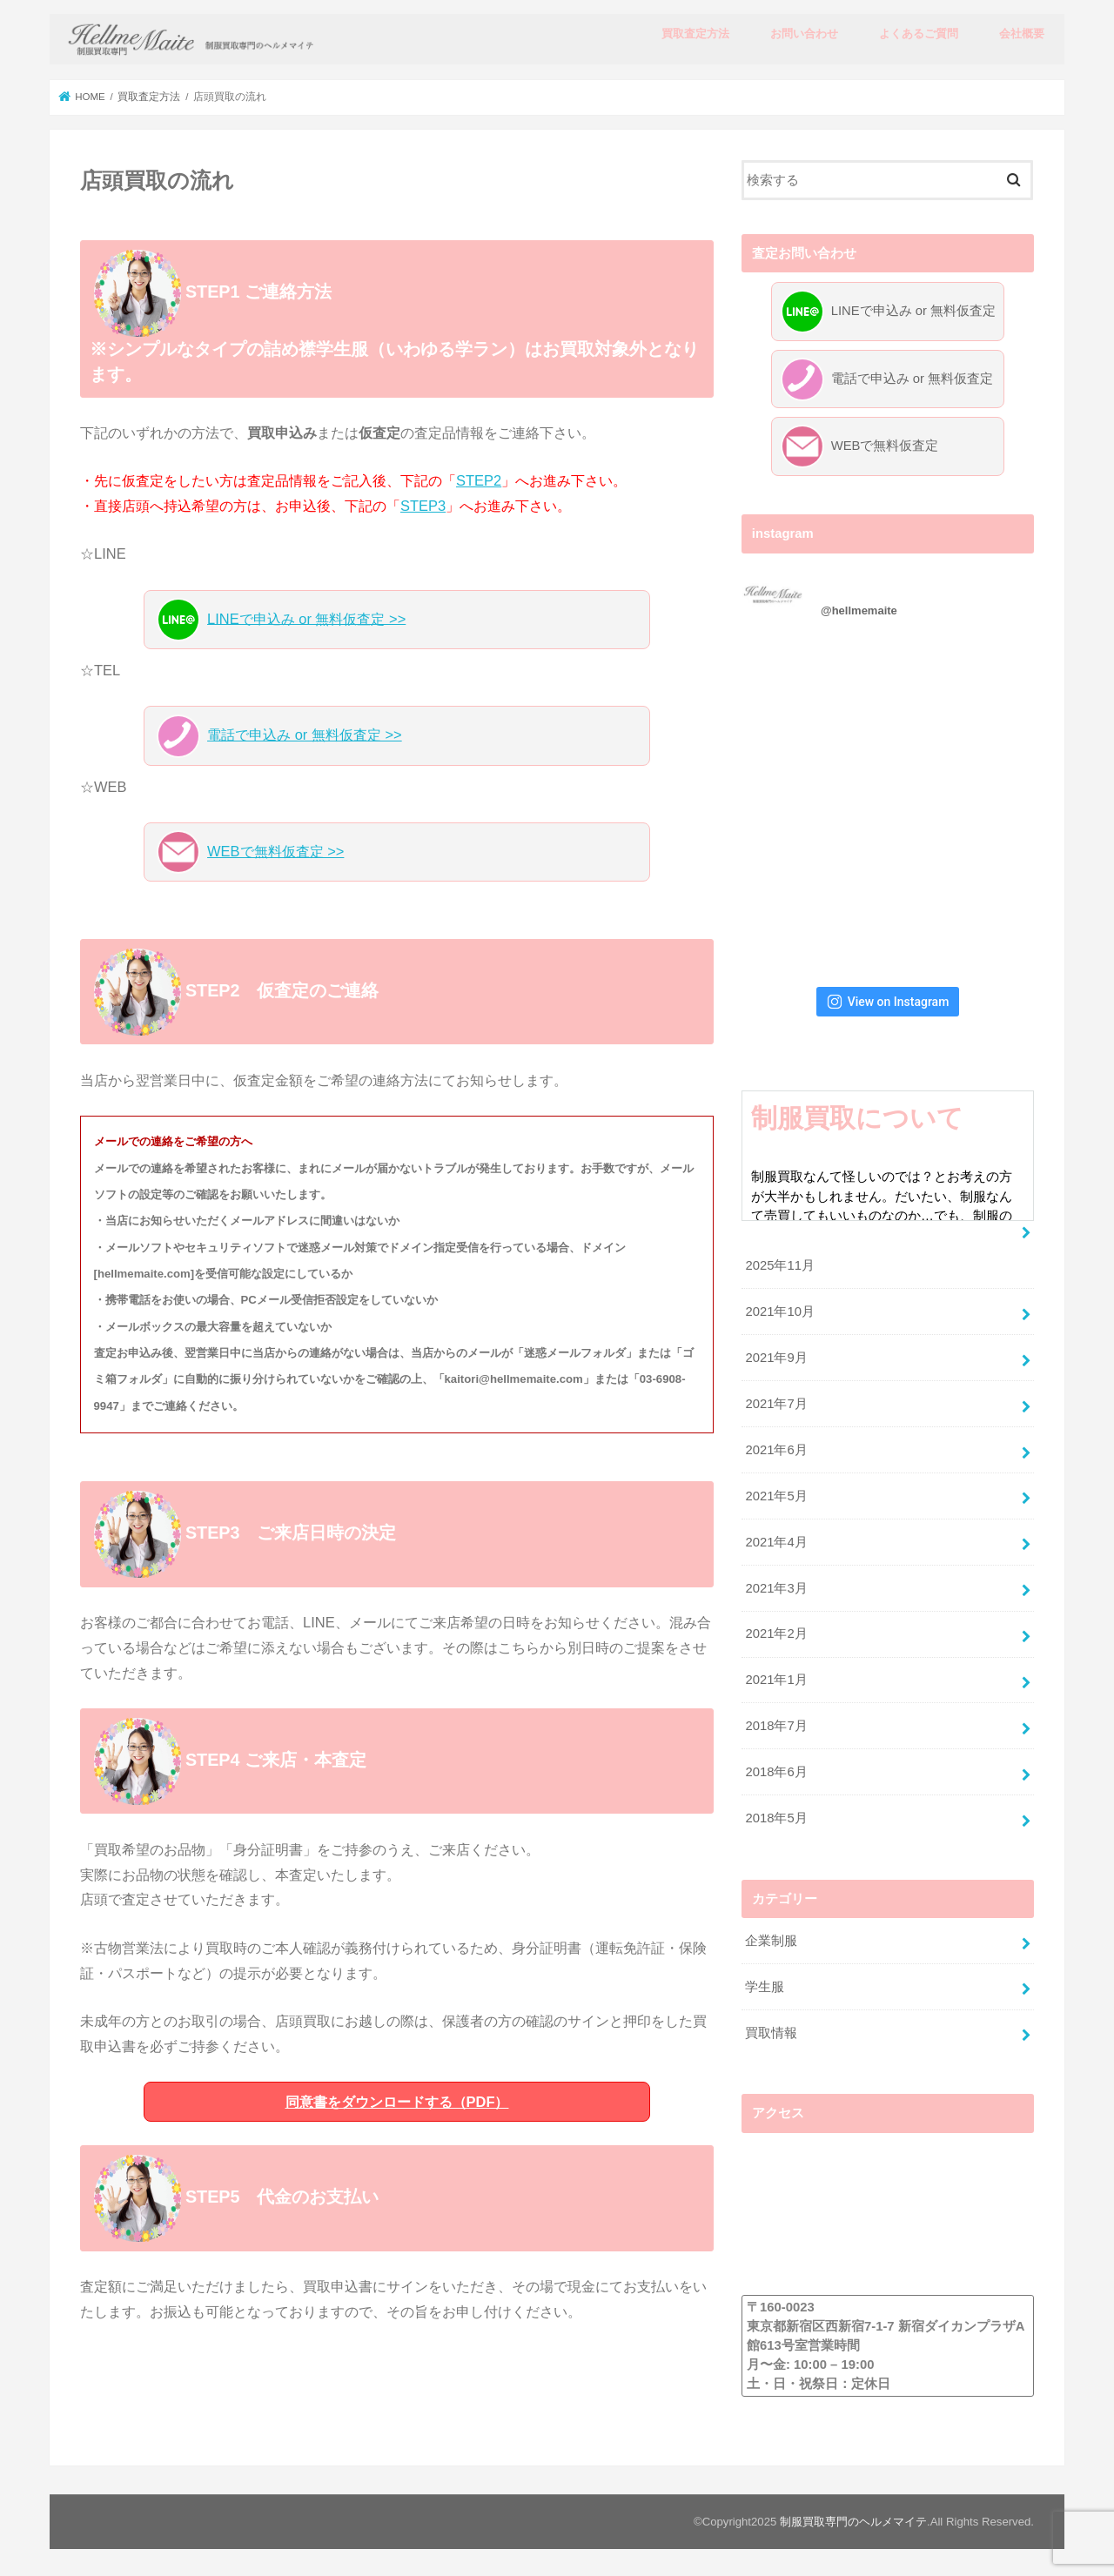 The height and width of the screenshot is (2576, 1114). I want to click on 2021年7月, so click(776, 1402).